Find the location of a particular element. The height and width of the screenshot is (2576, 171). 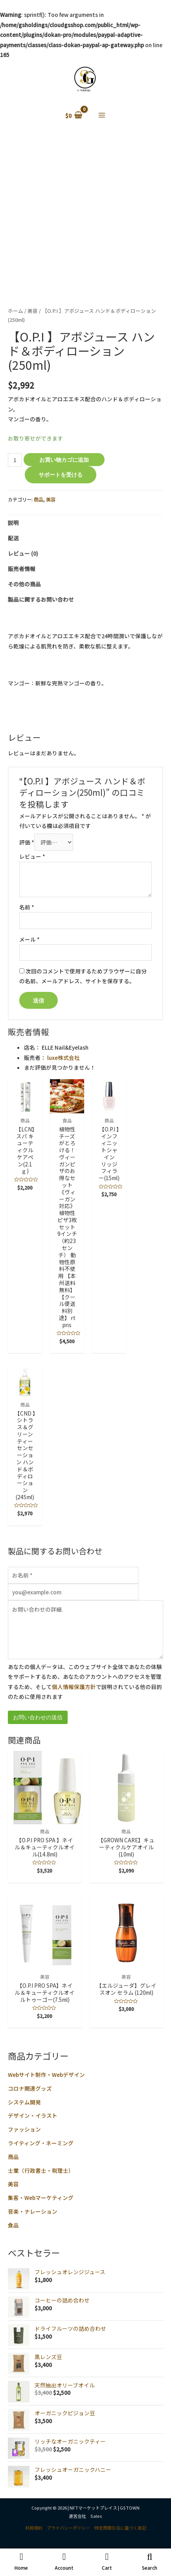

説明 is located at coordinates (13, 523).